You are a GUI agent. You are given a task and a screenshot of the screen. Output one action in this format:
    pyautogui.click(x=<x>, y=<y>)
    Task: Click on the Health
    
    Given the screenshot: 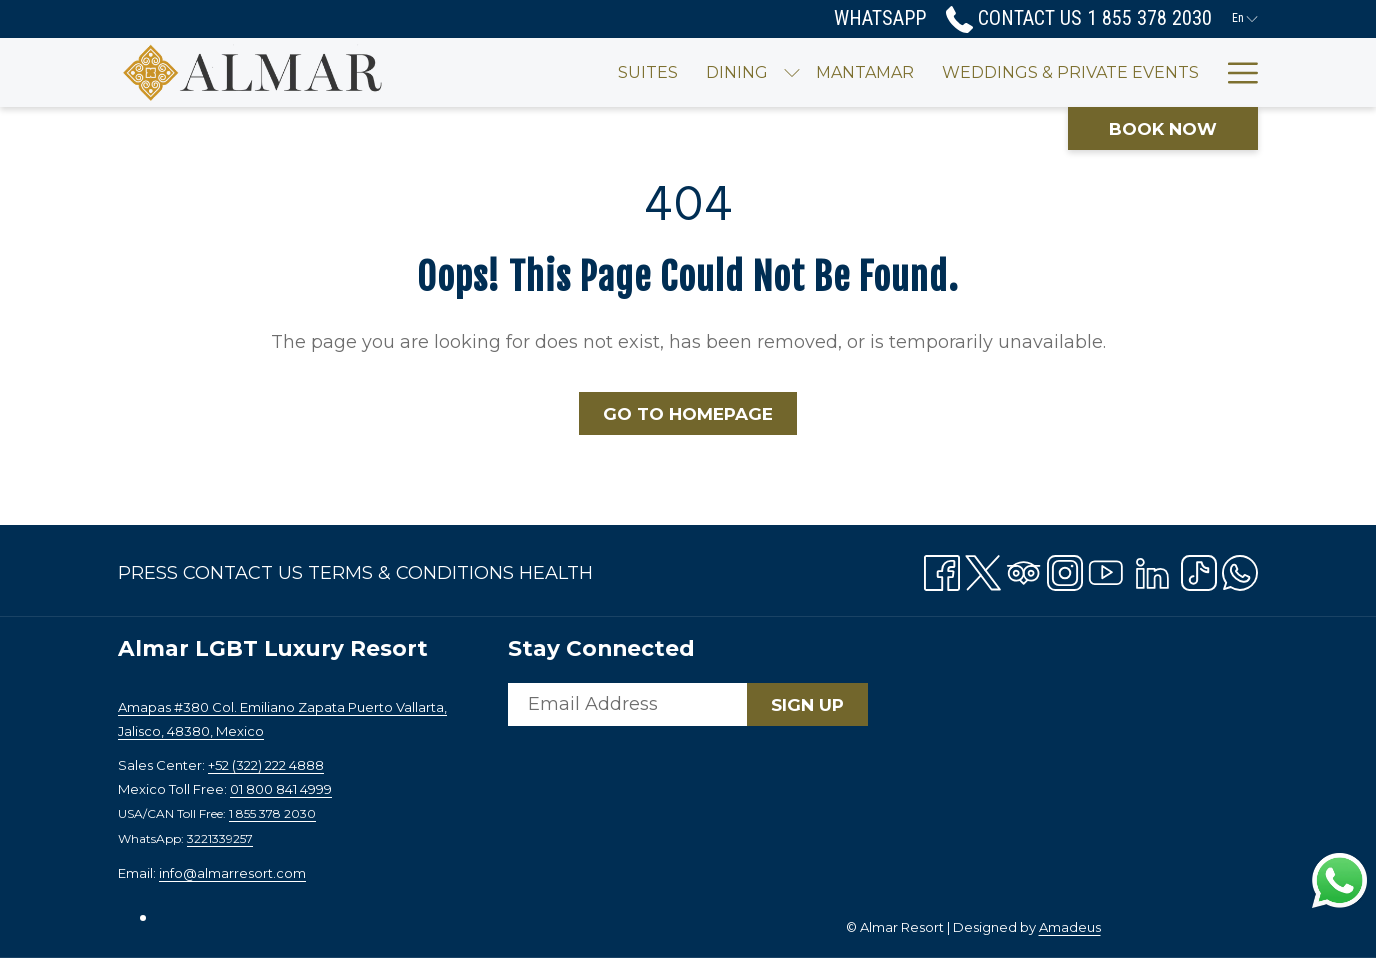 What is the action you would take?
    pyautogui.click(x=556, y=573)
    